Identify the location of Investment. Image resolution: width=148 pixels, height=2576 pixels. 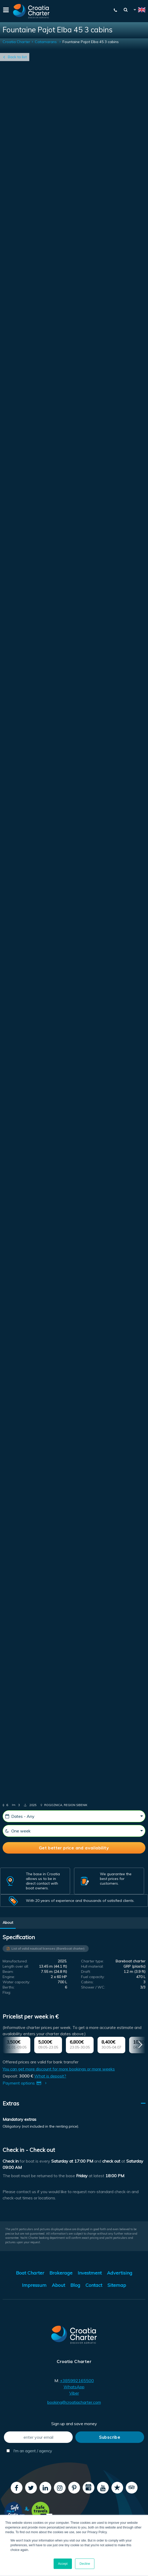
(90, 2273).